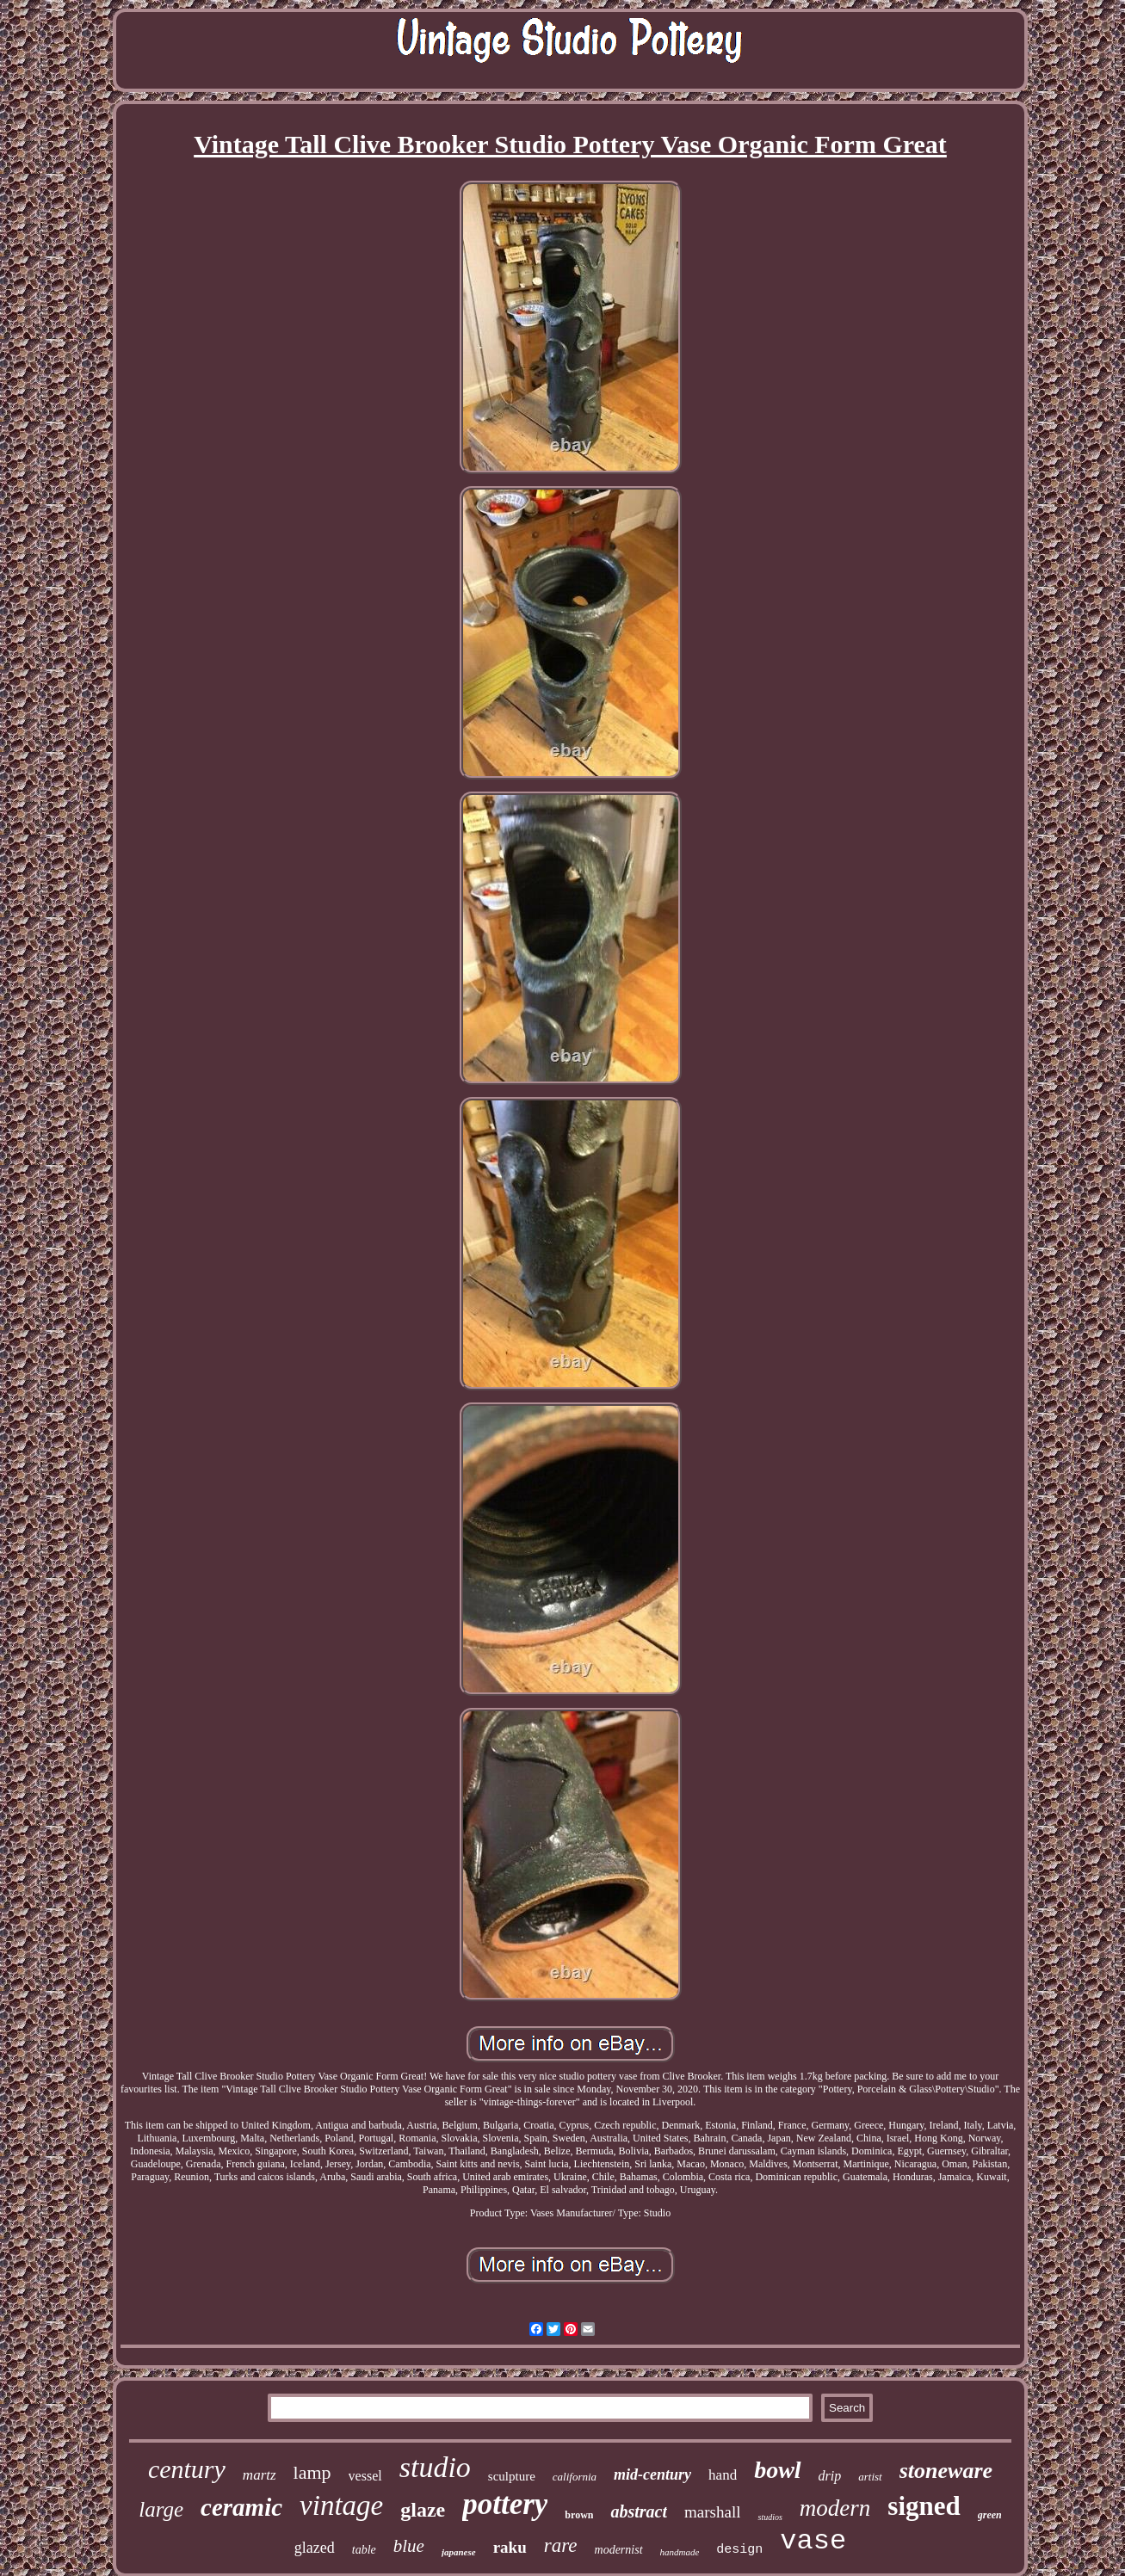 Image resolution: width=1125 pixels, height=2576 pixels. What do you see at coordinates (923, 2506) in the screenshot?
I see `signed` at bounding box center [923, 2506].